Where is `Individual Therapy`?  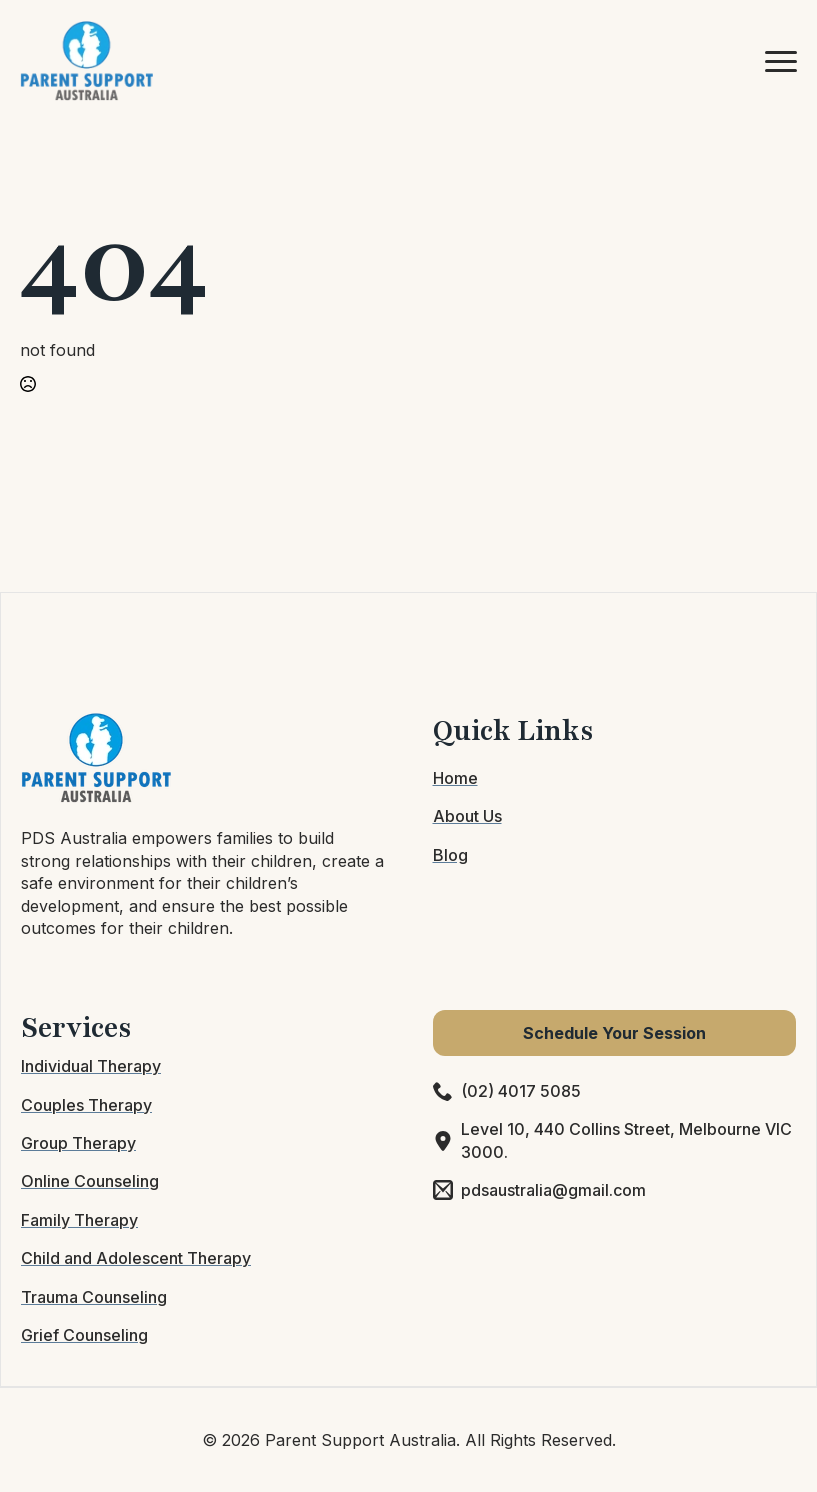
Individual Therapy is located at coordinates (91, 1066).